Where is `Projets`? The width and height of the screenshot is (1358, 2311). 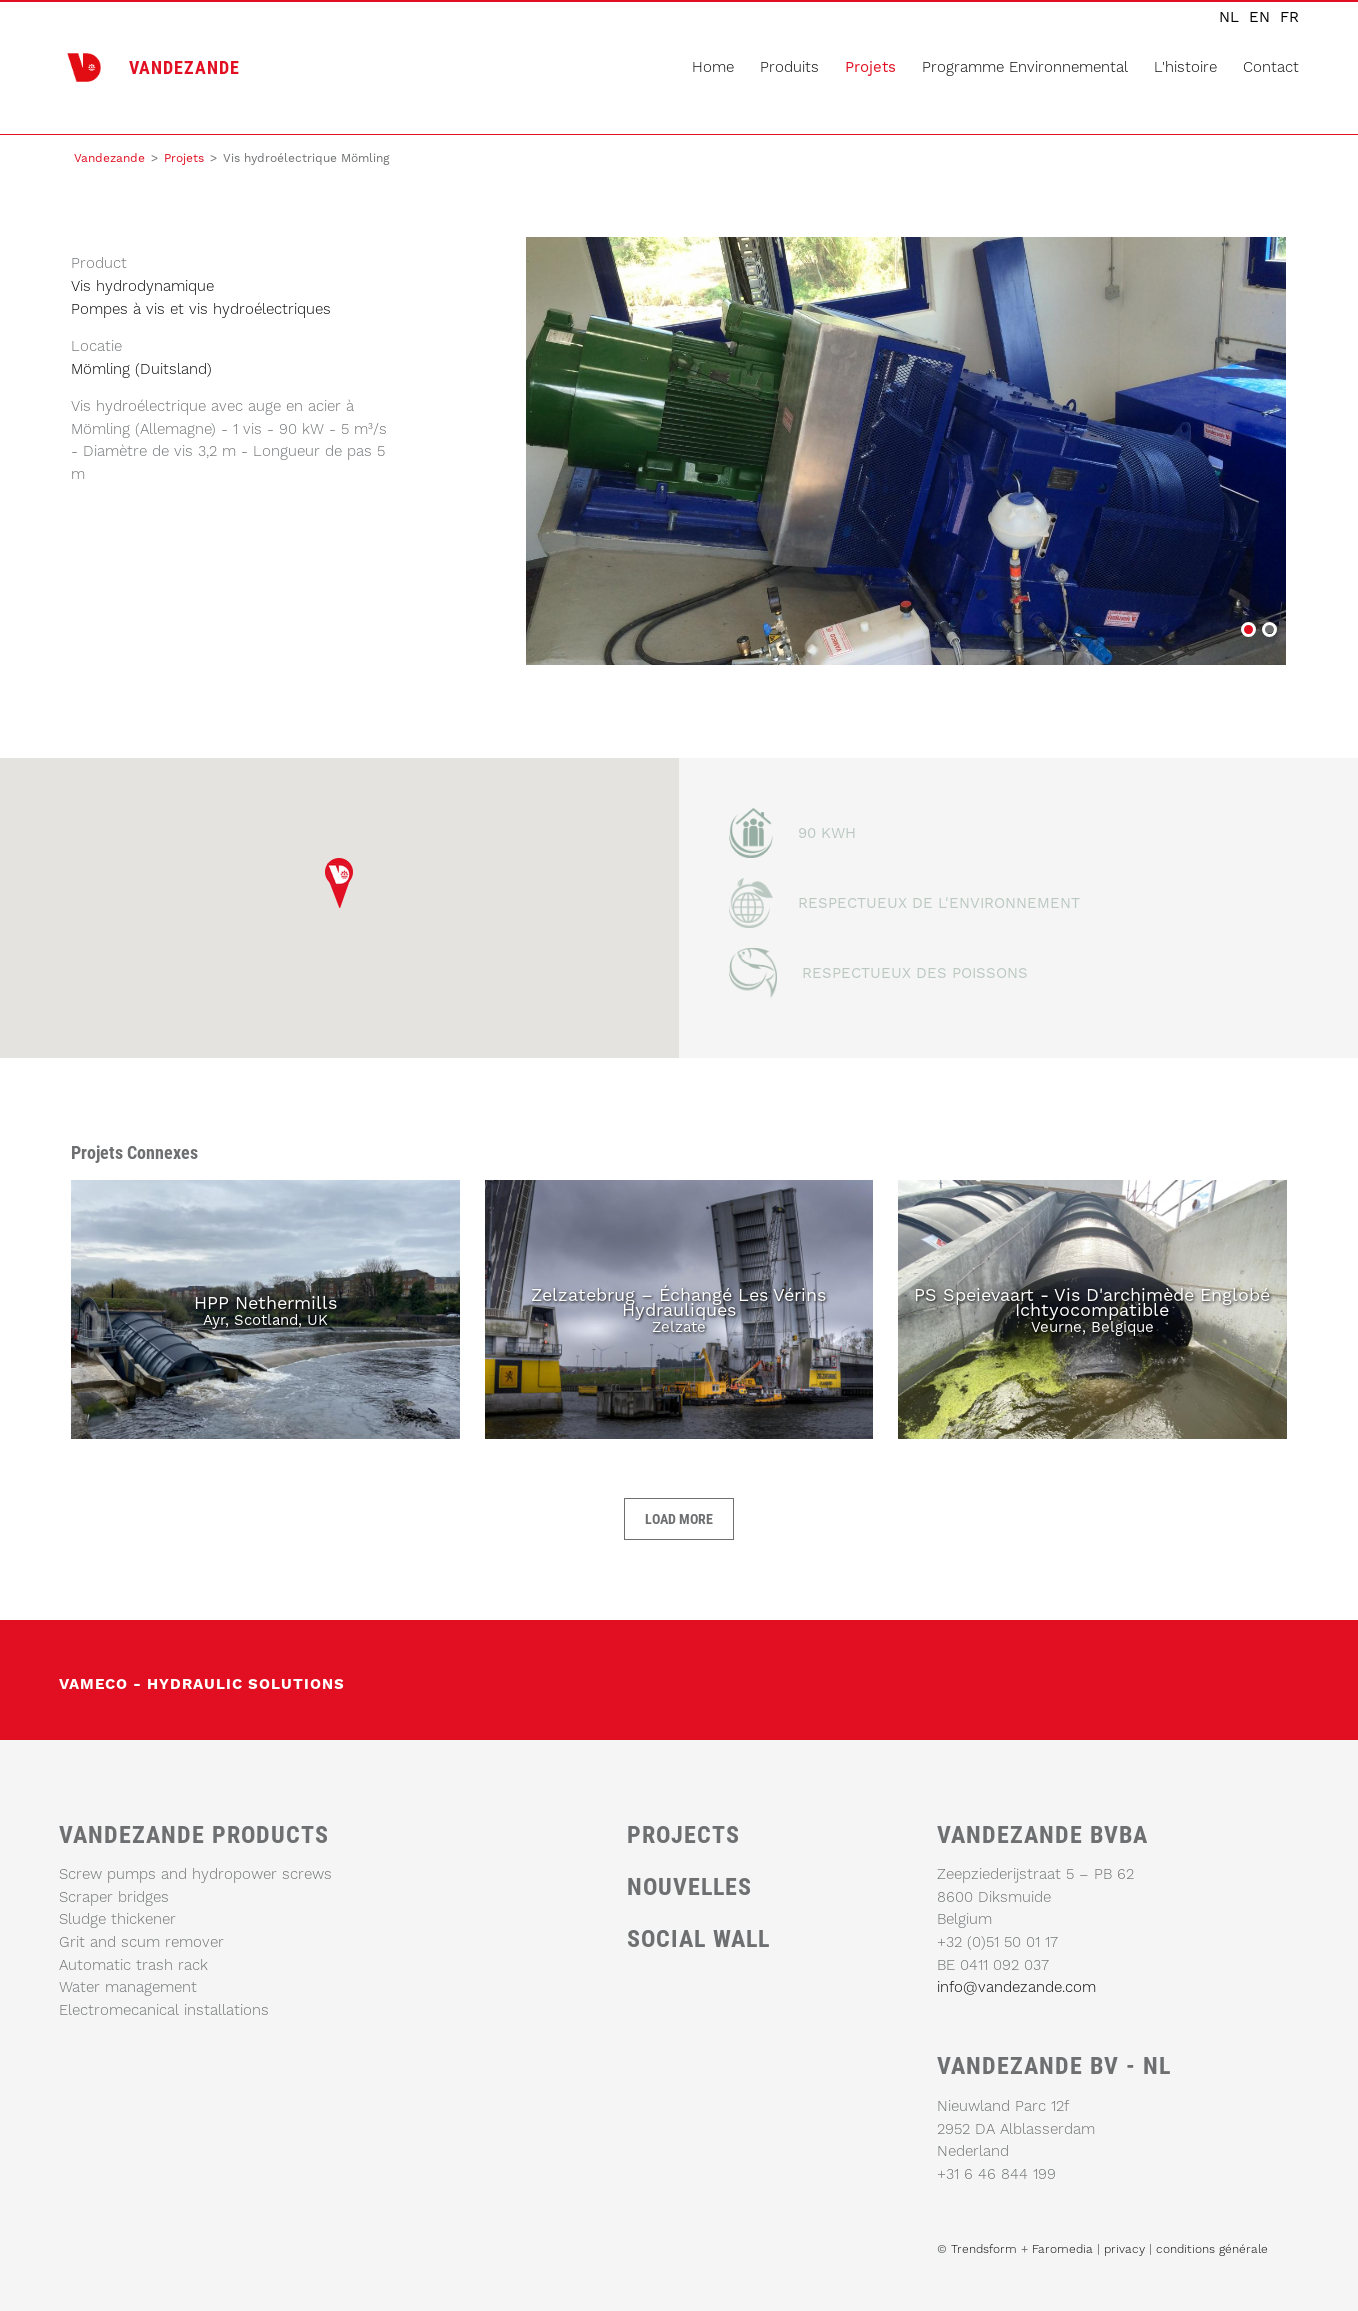
Projets is located at coordinates (870, 67).